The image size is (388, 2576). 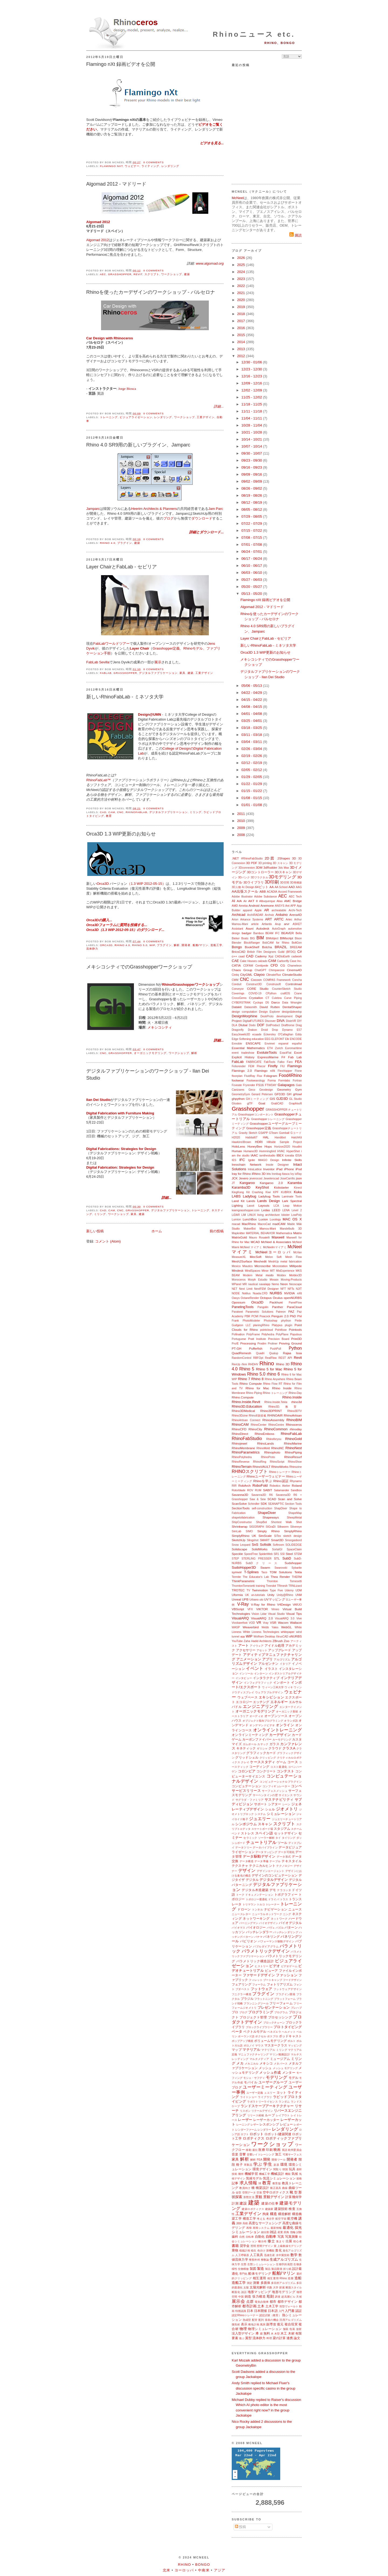 What do you see at coordinates (258, 1279) in the screenshot?
I see `Morph Estudio` at bounding box center [258, 1279].